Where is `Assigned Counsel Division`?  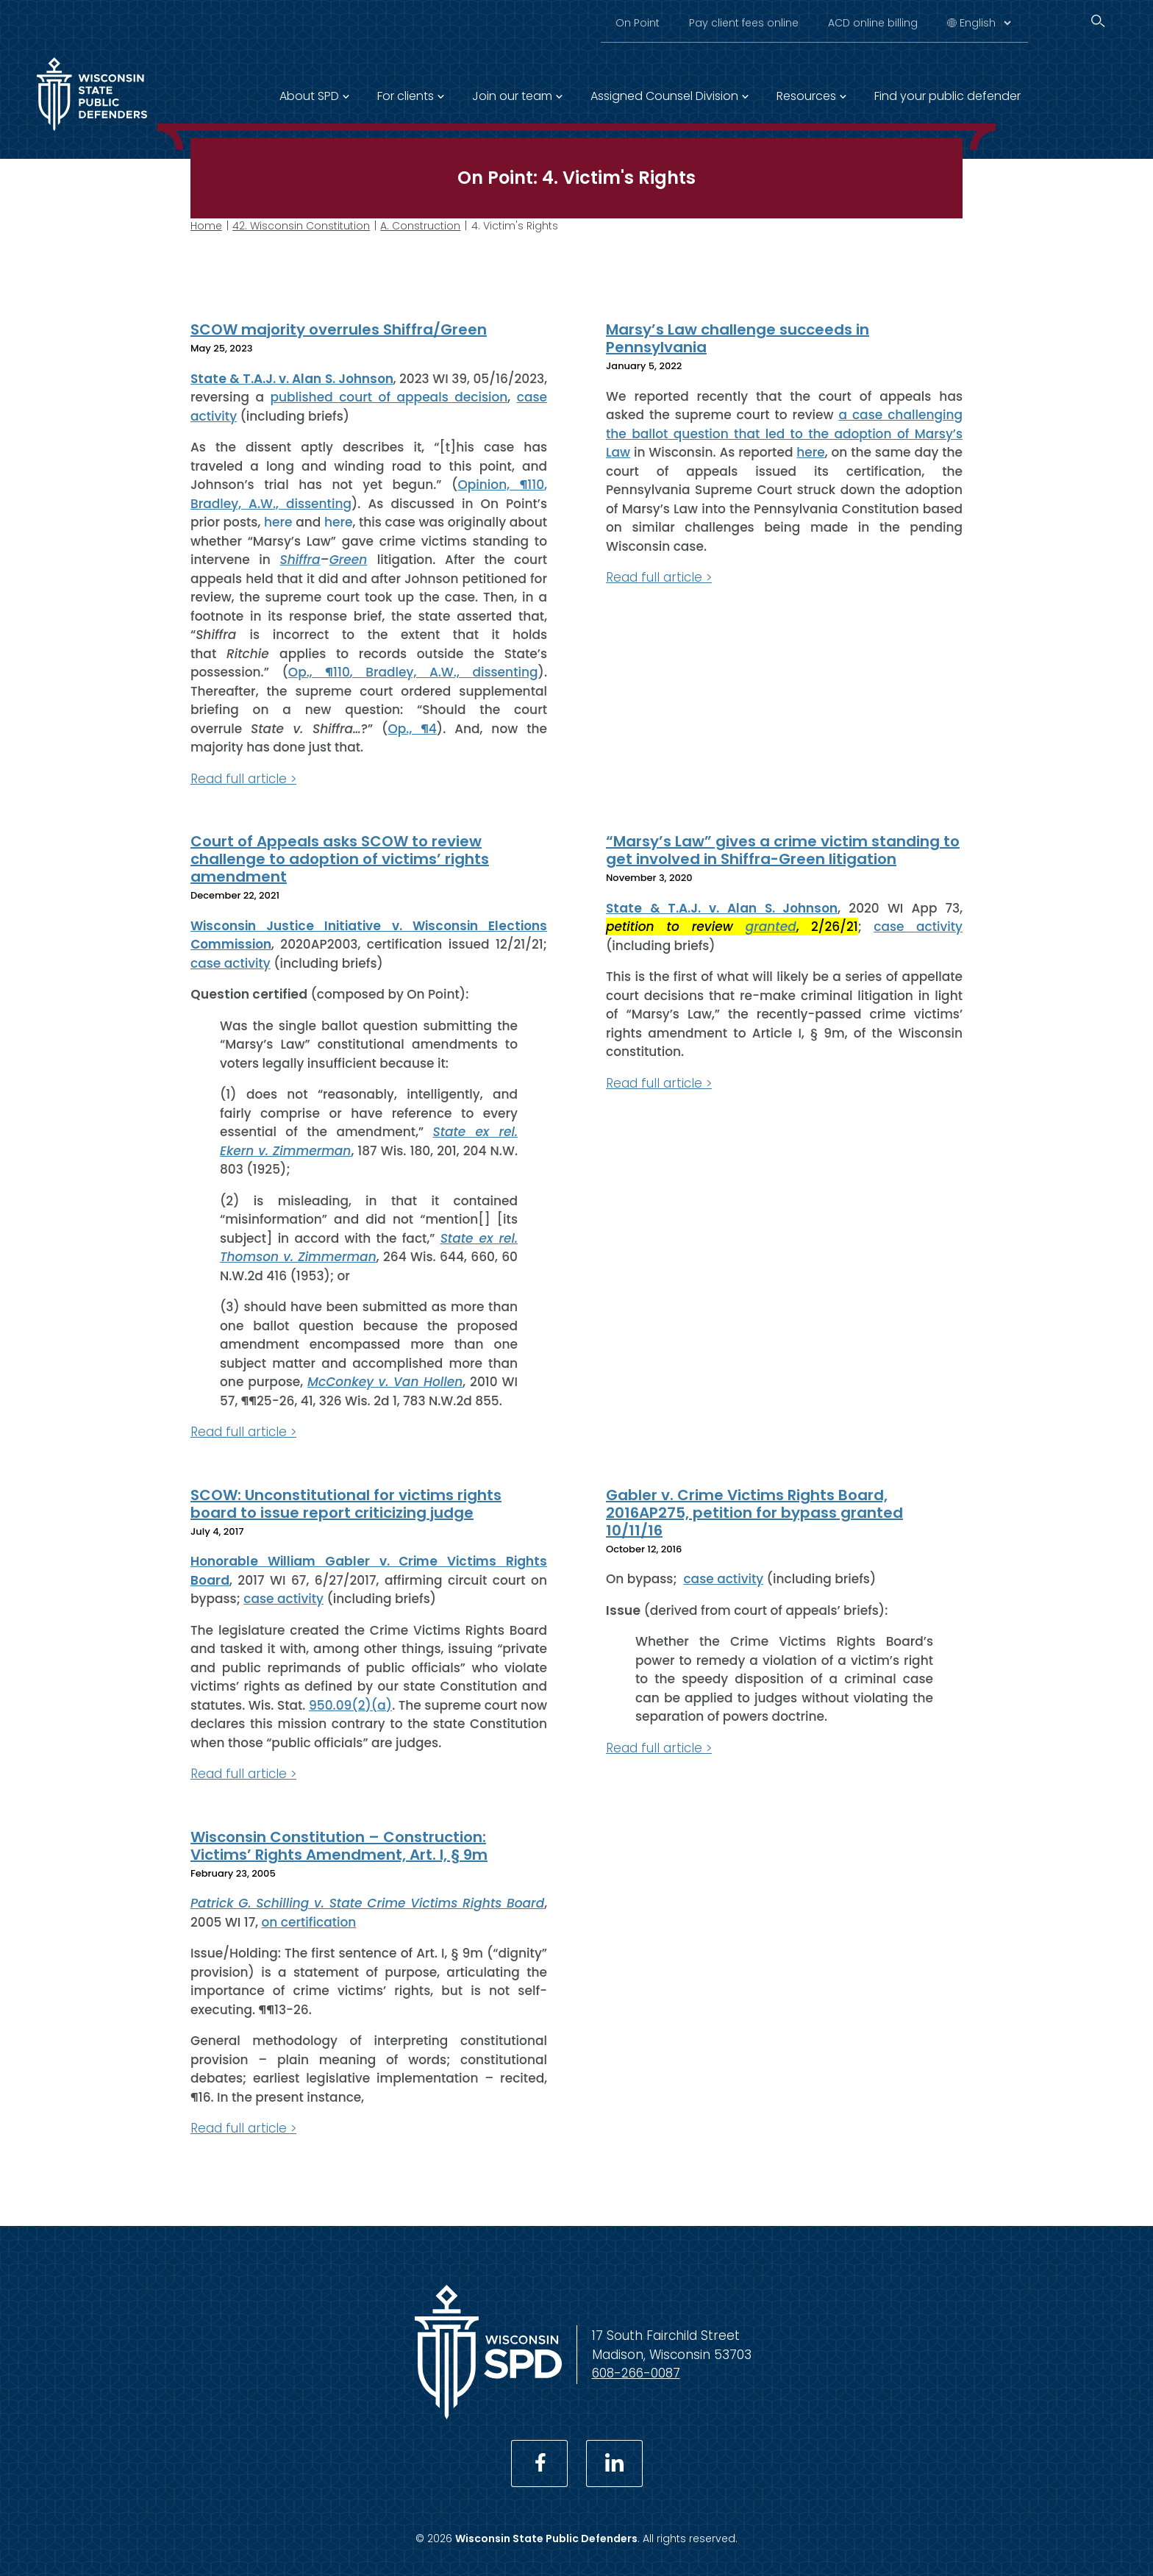 Assigned Counsel Division is located at coordinates (664, 96).